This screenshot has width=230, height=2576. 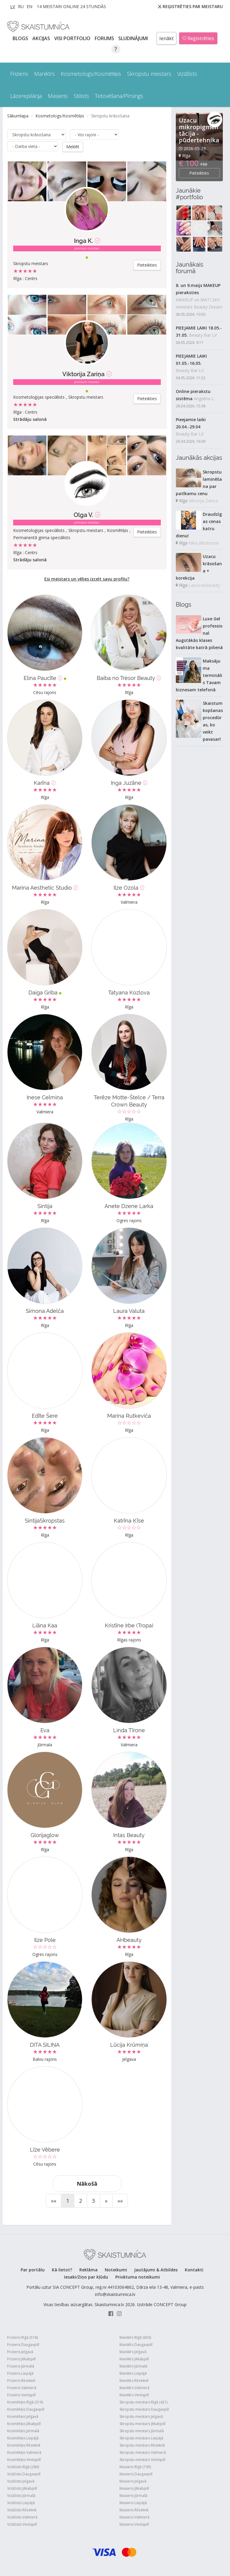 What do you see at coordinates (81, 95) in the screenshot?
I see `Stilists [button]` at bounding box center [81, 95].